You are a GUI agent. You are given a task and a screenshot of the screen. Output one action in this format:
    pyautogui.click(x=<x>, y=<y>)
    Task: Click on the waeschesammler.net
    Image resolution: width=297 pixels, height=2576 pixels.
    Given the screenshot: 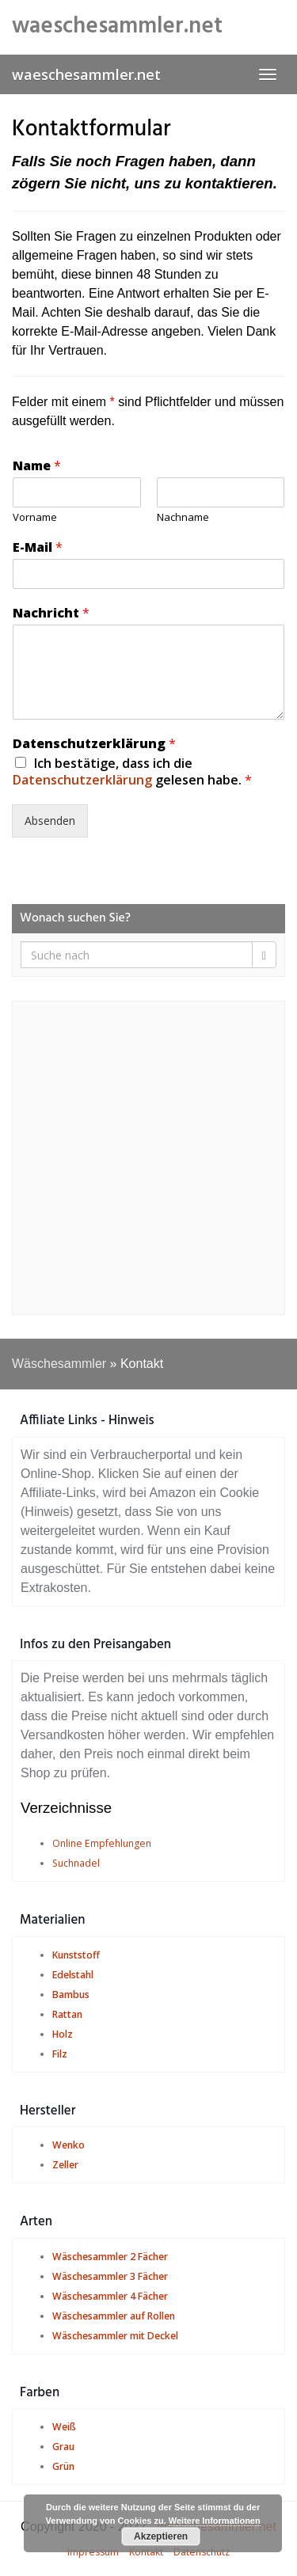 What is the action you would take?
    pyautogui.click(x=86, y=74)
    